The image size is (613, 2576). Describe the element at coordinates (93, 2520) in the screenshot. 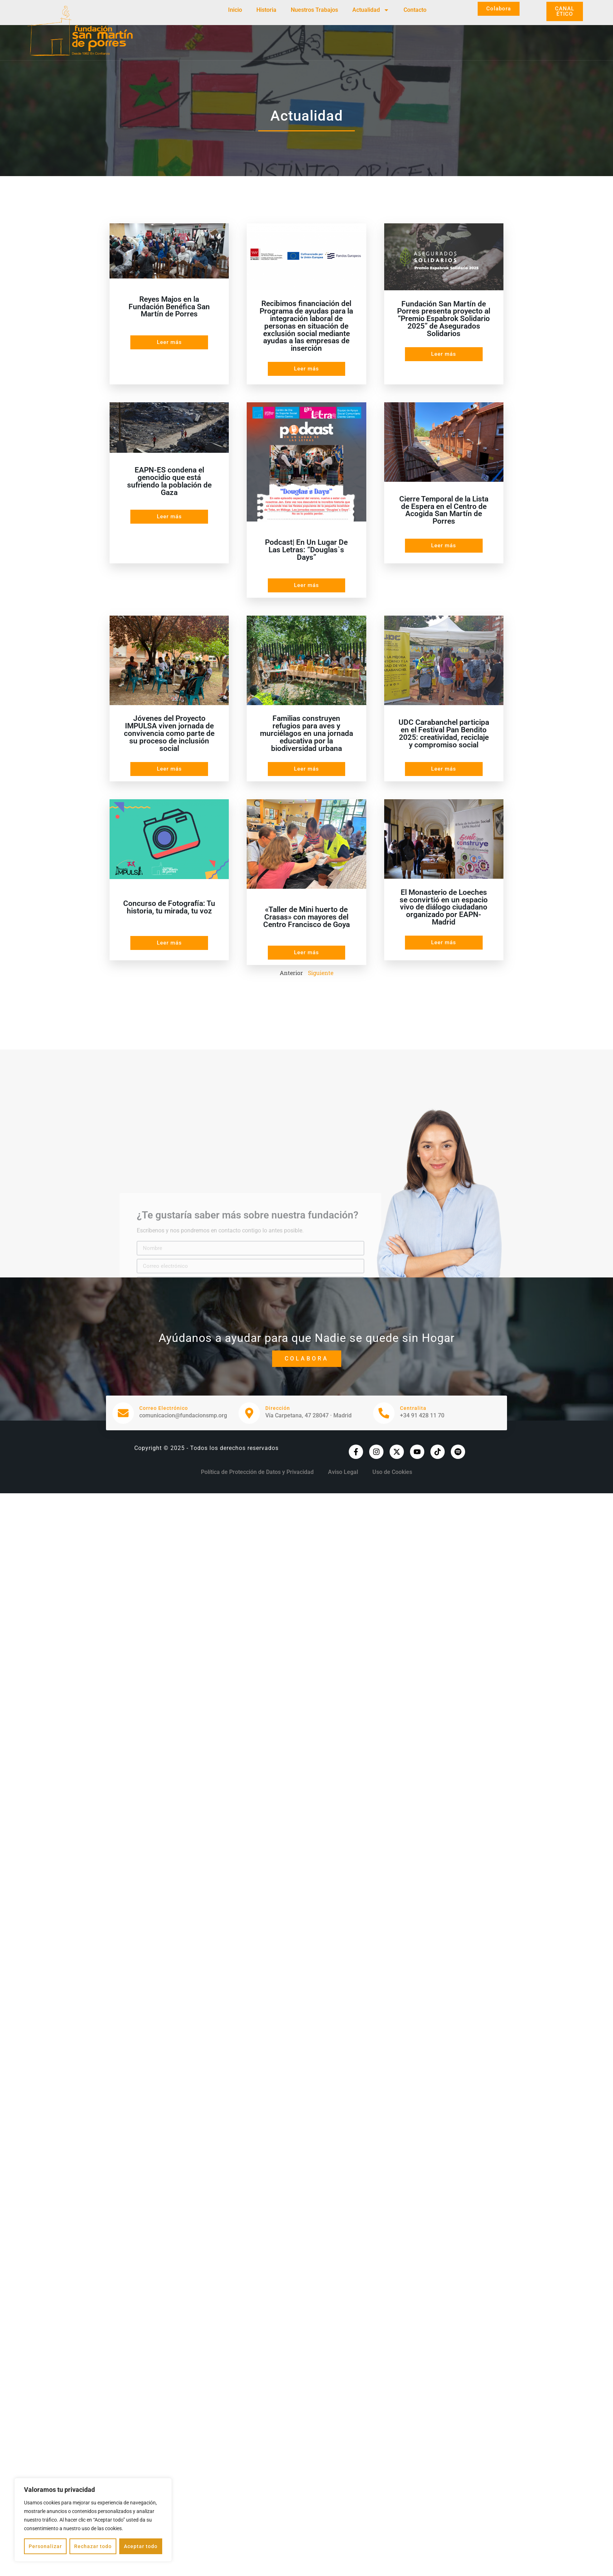

I see `[region]` at that location.